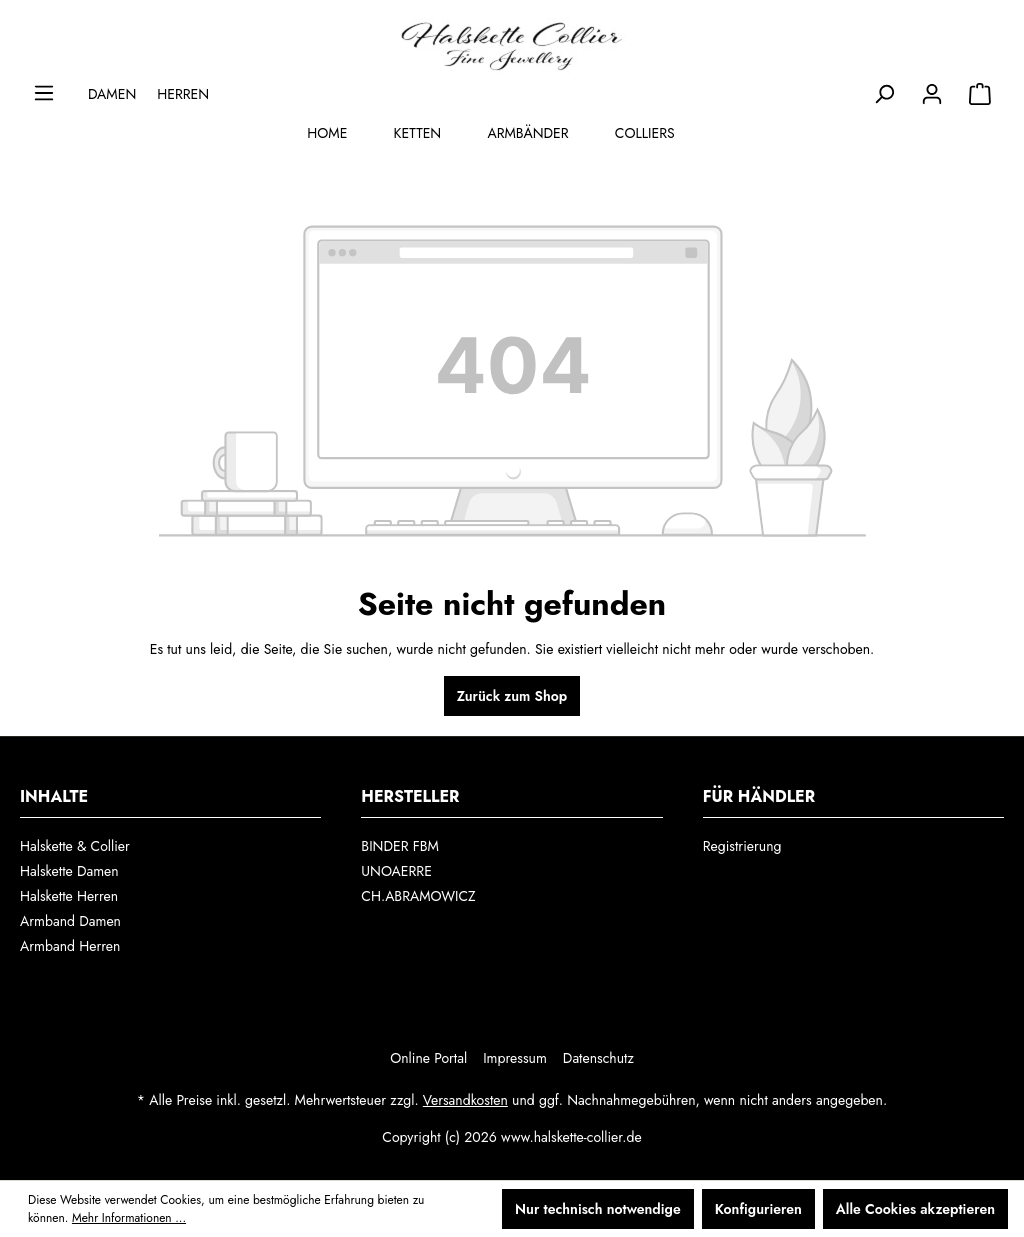  What do you see at coordinates (129, 1218) in the screenshot?
I see `Mehr Informationen ...` at bounding box center [129, 1218].